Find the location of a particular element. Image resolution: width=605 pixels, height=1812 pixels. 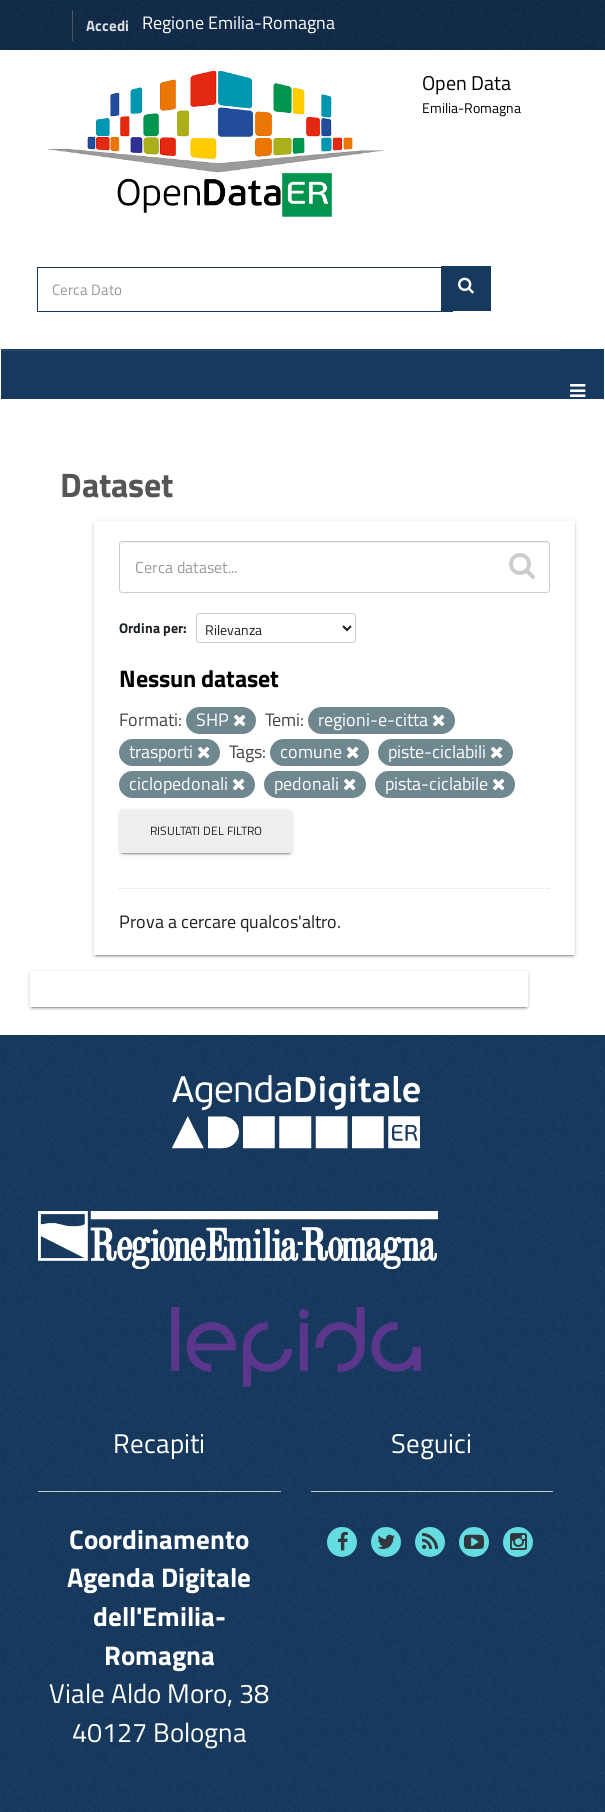

Dataset is located at coordinates (116, 484).